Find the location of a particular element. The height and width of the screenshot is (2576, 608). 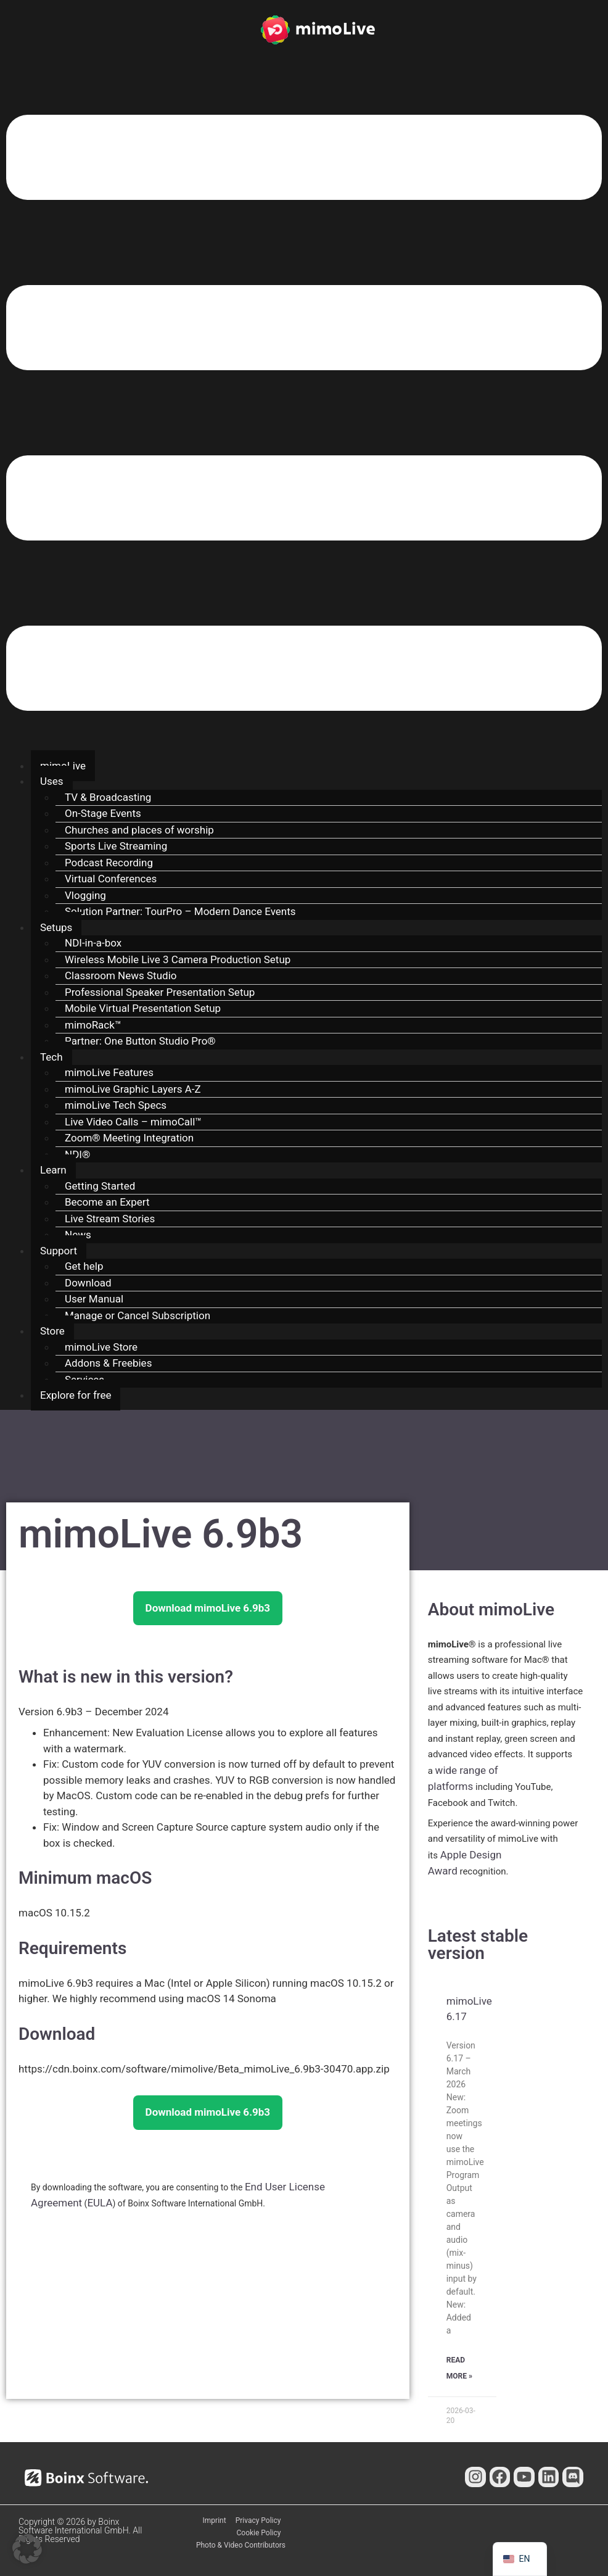

Vlogging is located at coordinates (85, 895).